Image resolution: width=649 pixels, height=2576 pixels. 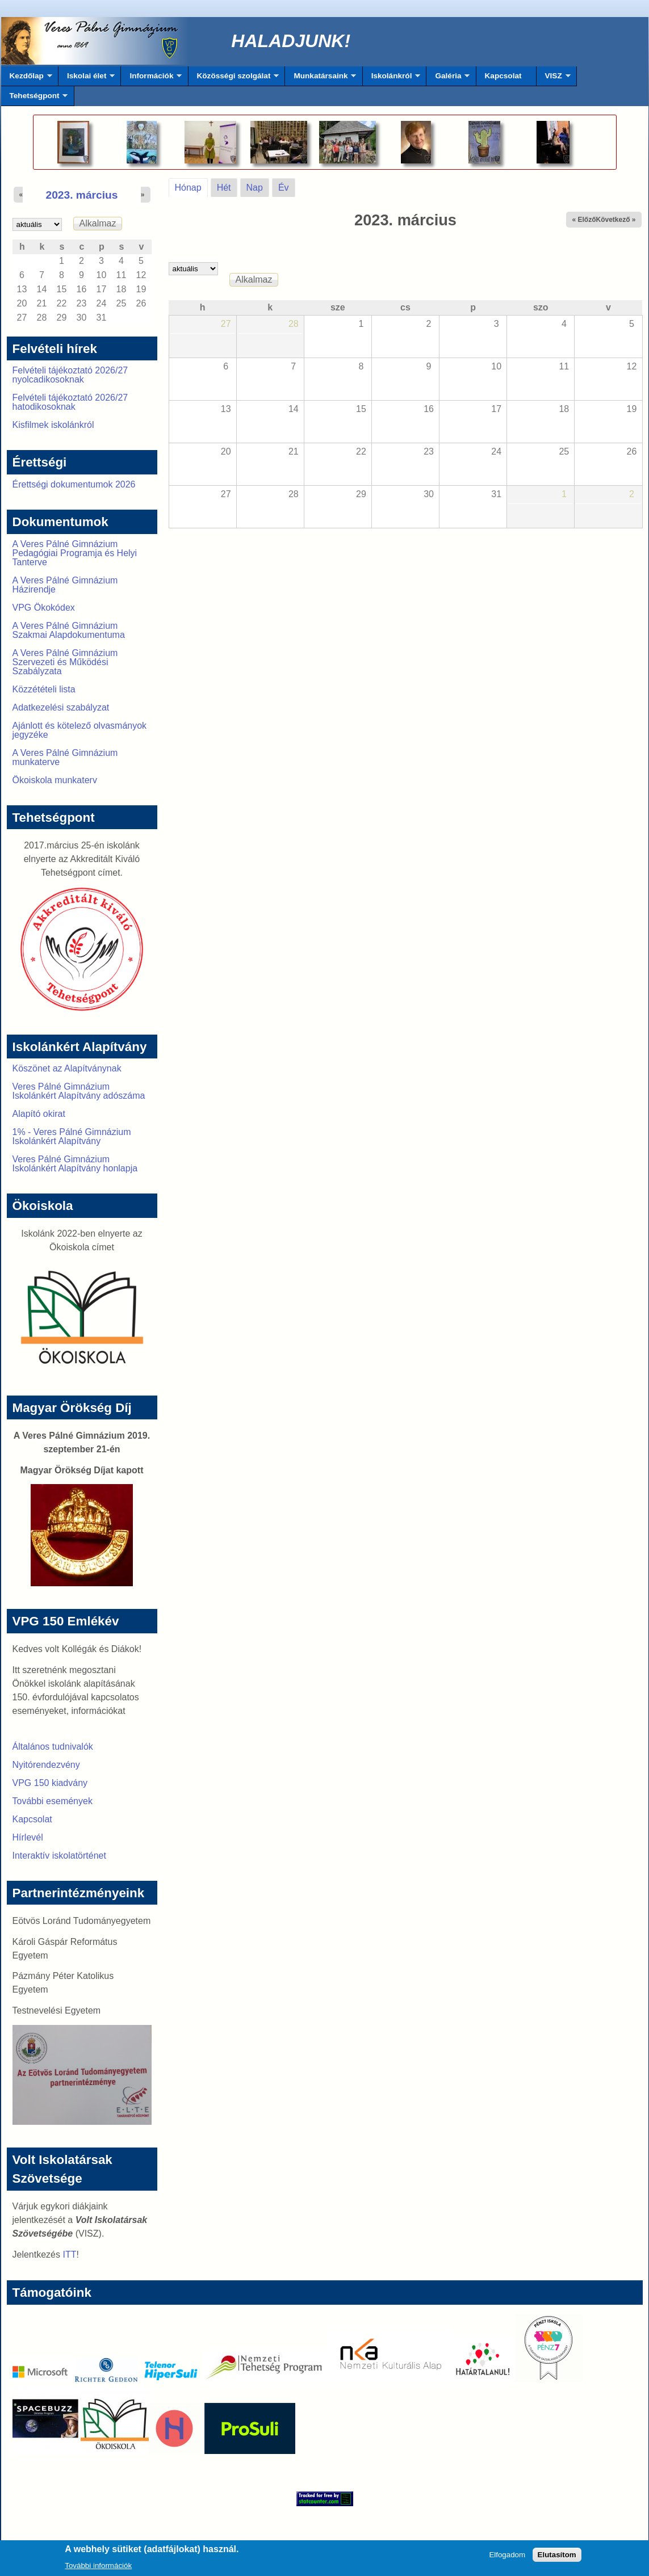 I want to click on Általános tudnivalók, so click(x=52, y=1746).